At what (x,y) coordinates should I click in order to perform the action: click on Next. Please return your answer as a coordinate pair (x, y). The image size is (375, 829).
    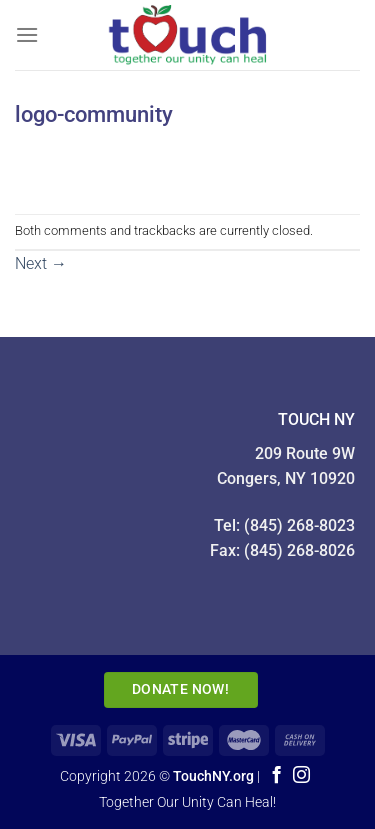
    Looking at the image, I should click on (41, 263).